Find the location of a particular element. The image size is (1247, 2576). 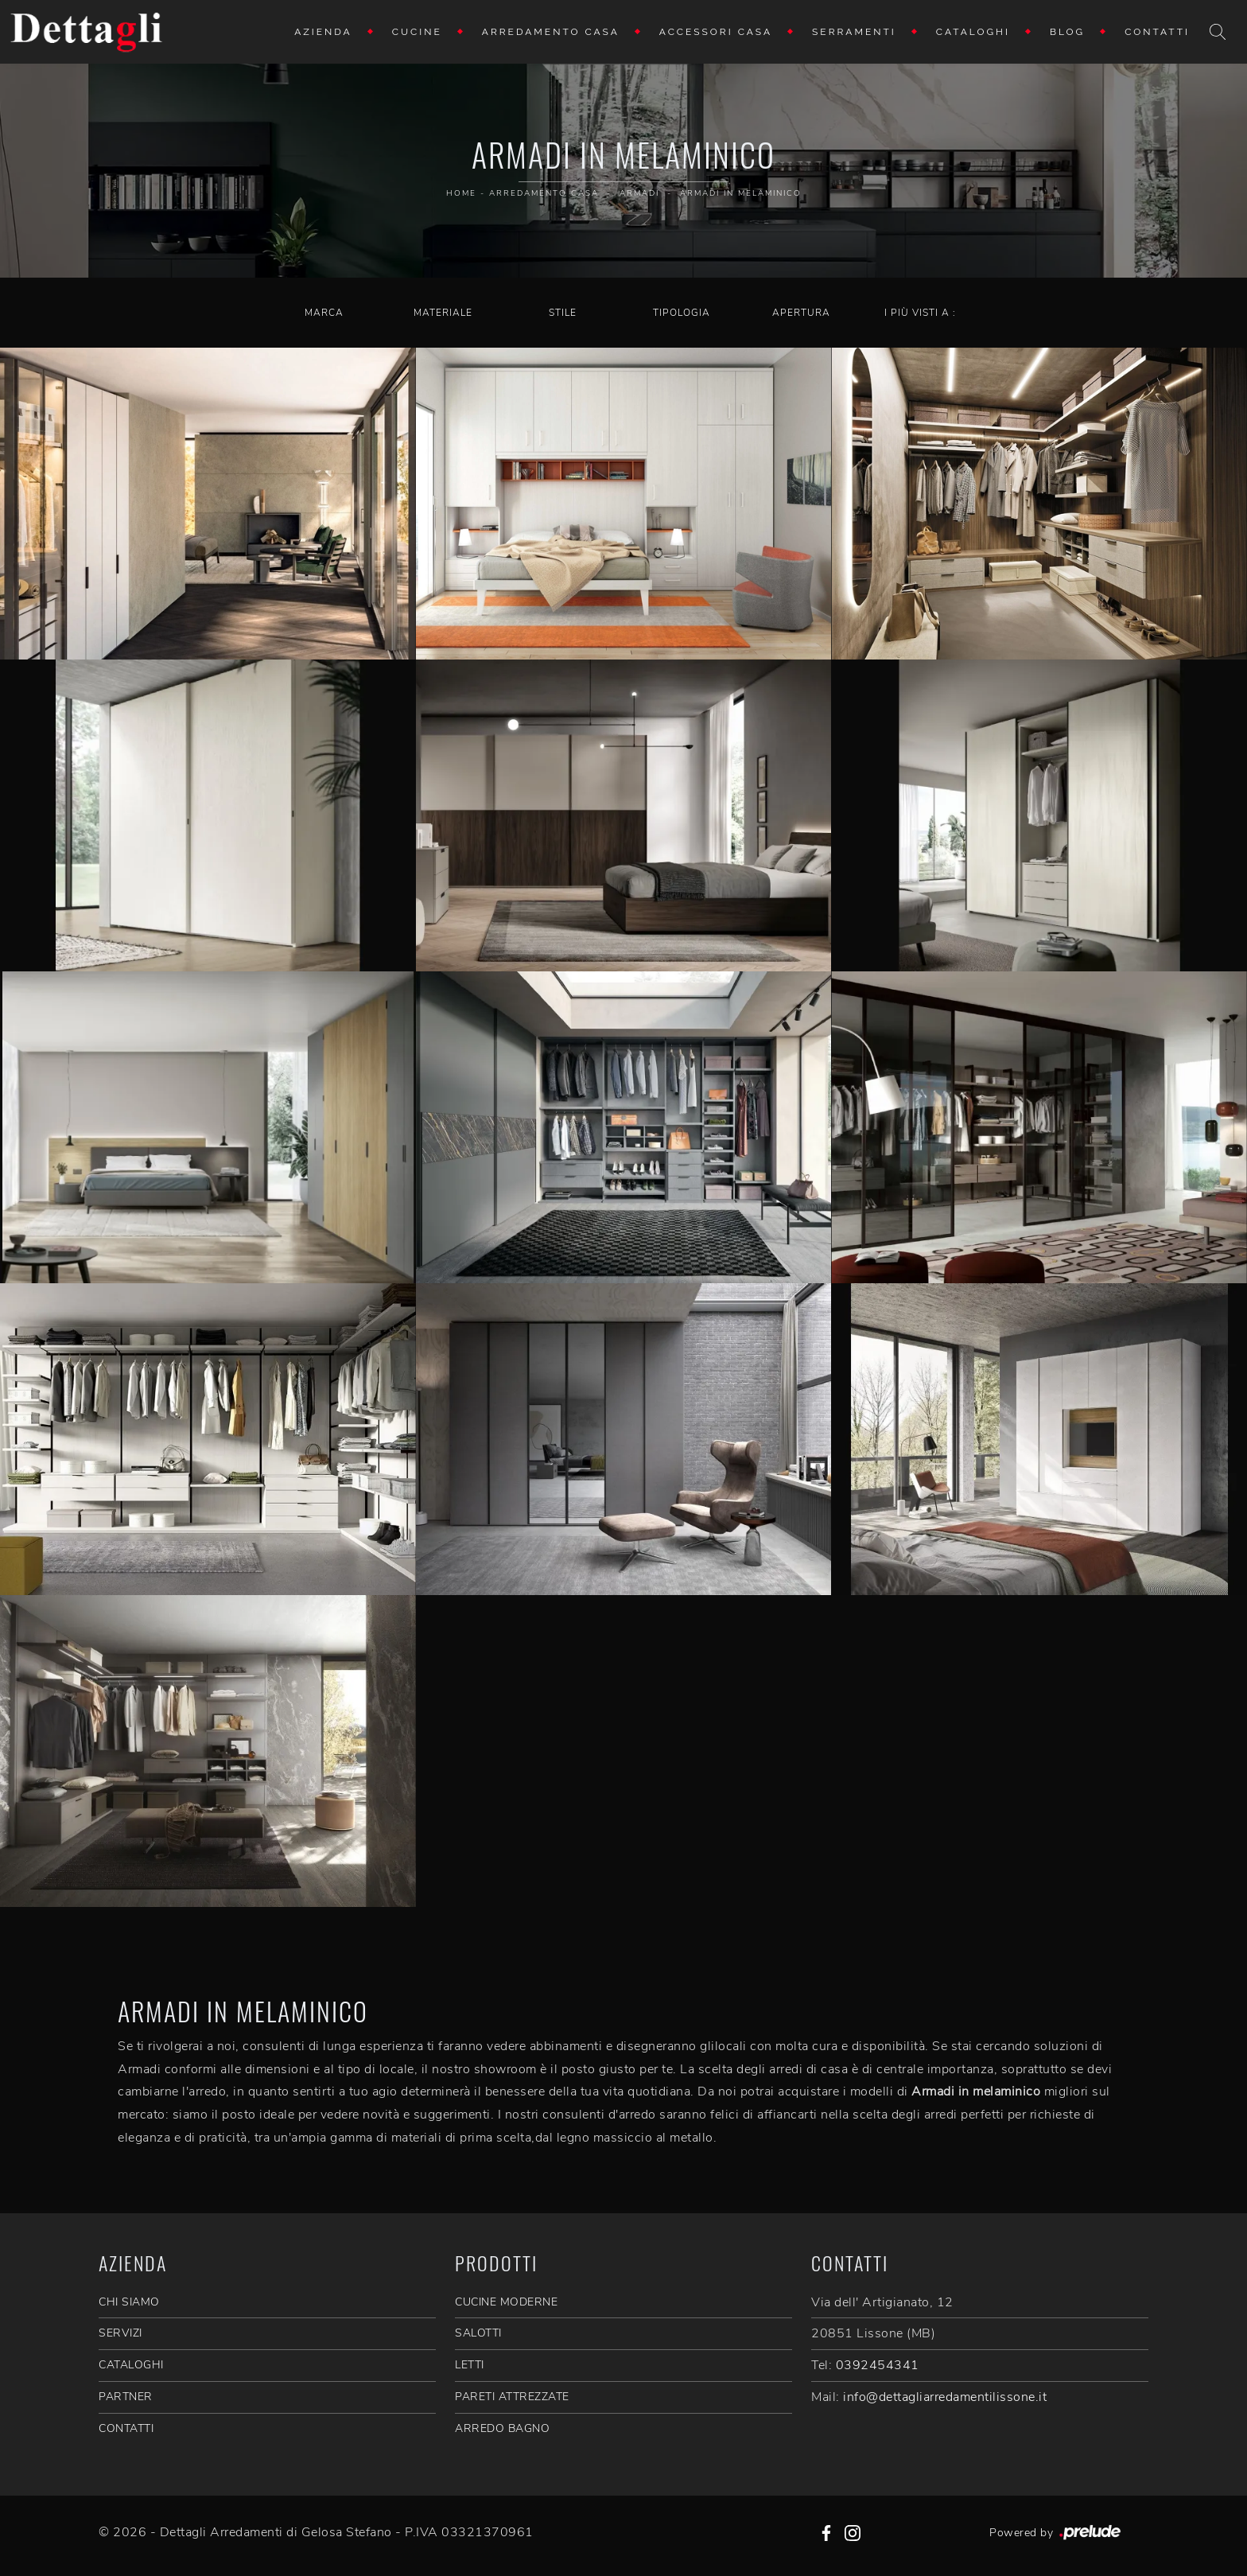

Home is located at coordinates (461, 193).